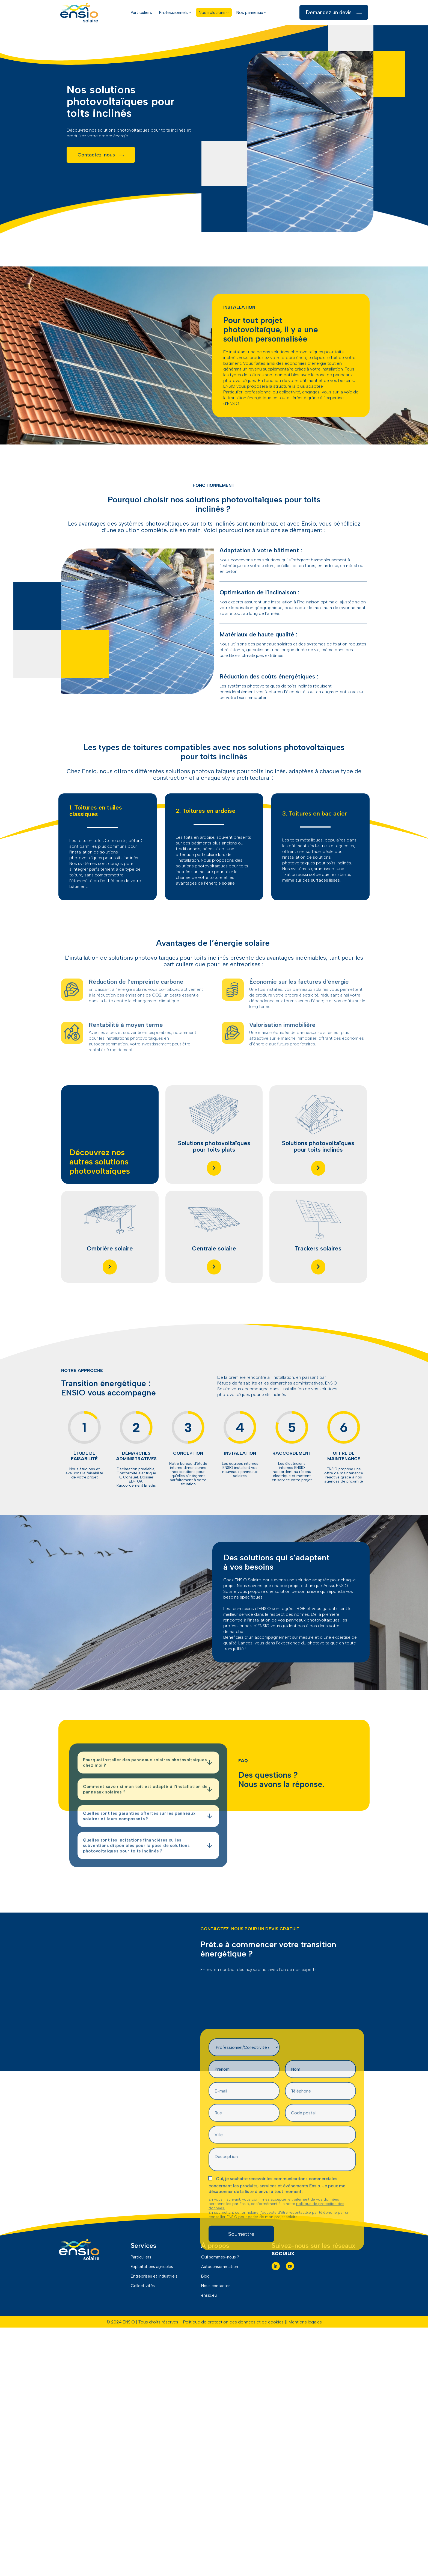  Describe the element at coordinates (251, 12) in the screenshot. I see `Nos panneaux` at that location.